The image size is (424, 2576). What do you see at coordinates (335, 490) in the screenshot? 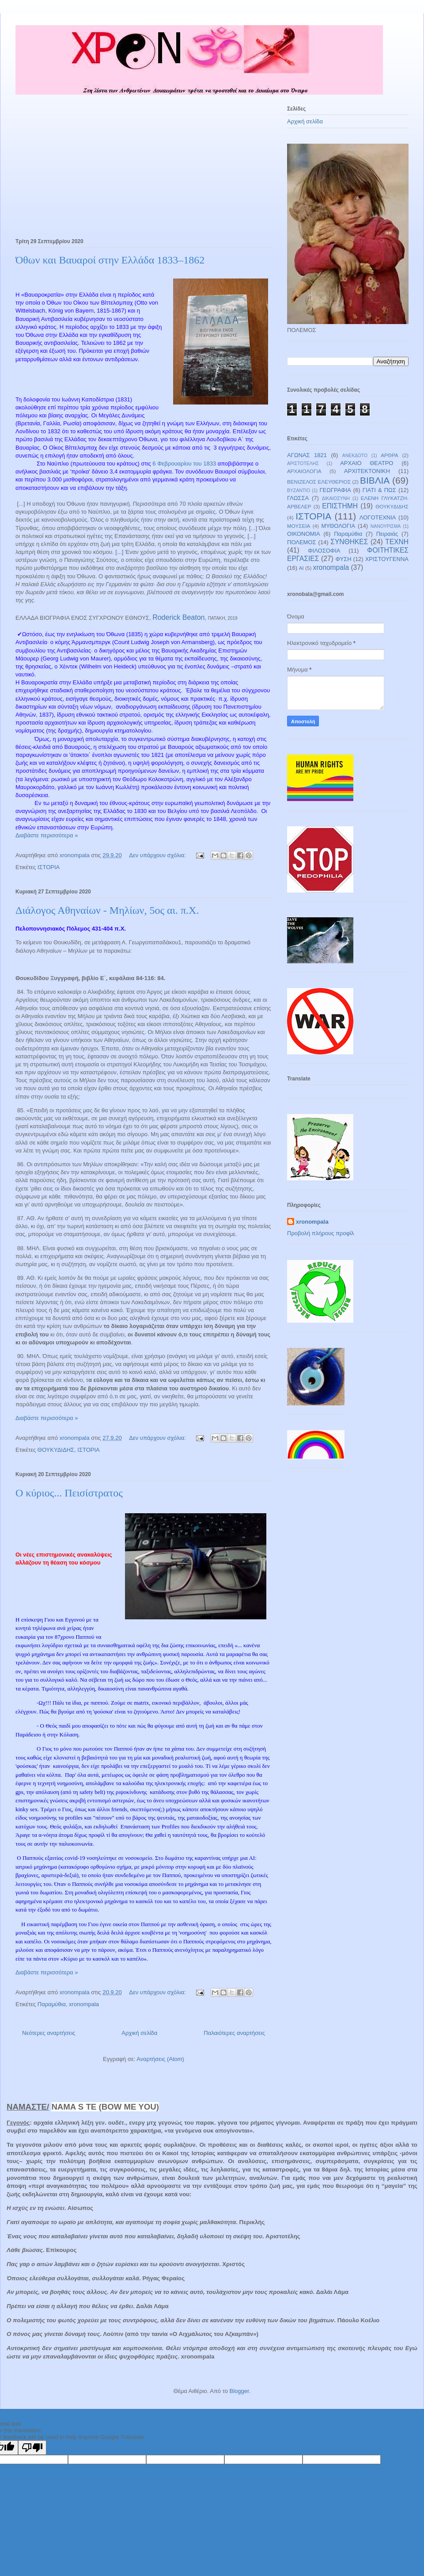
I see `ΓΕΩΓΡΑΦΙΑ` at bounding box center [335, 490].